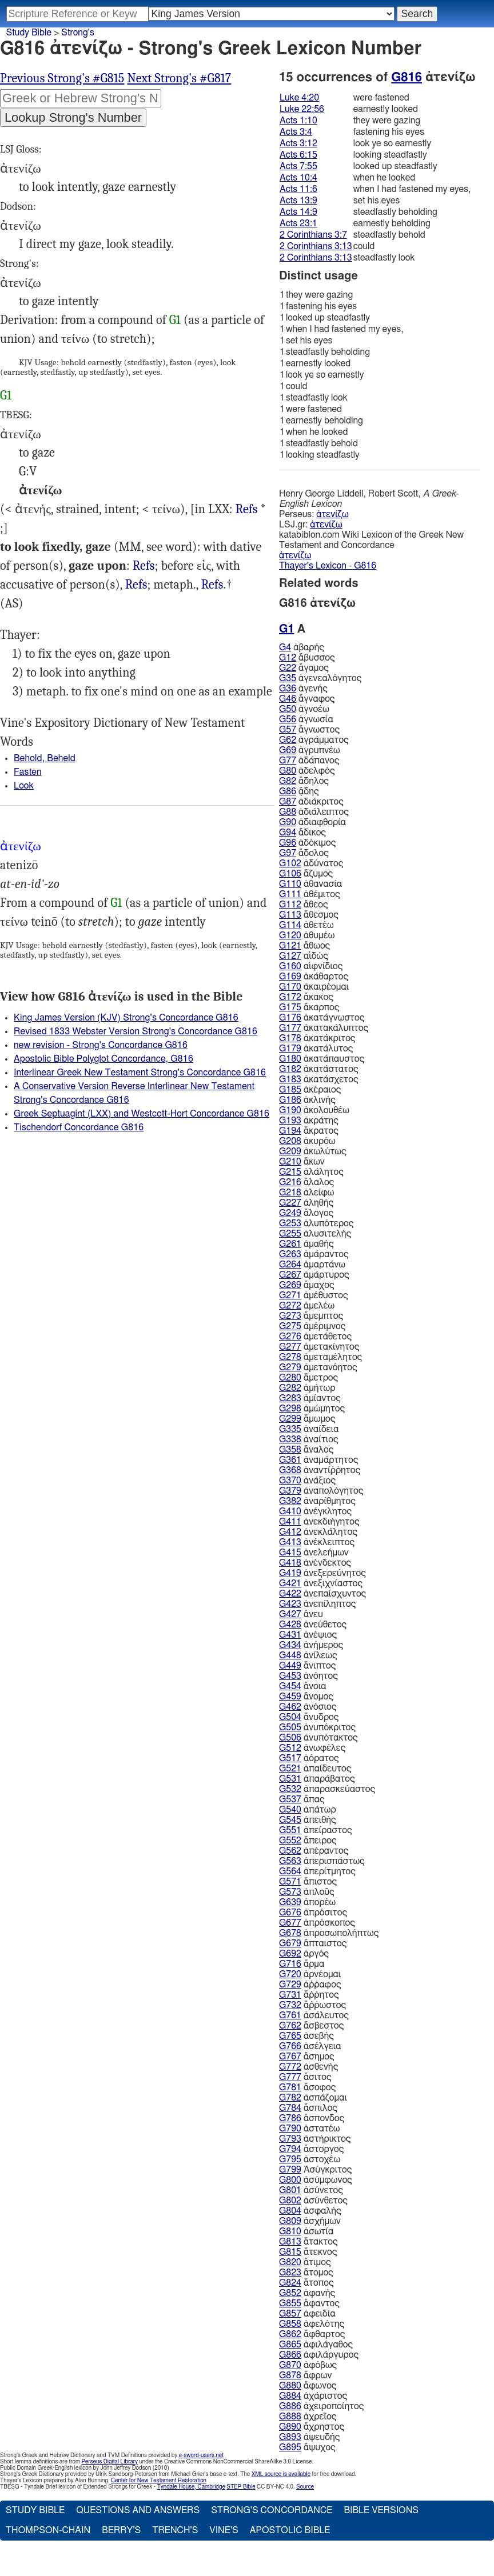 Image resolution: width=494 pixels, height=2576 pixels. I want to click on ἀκάθαρτος, so click(313, 976).